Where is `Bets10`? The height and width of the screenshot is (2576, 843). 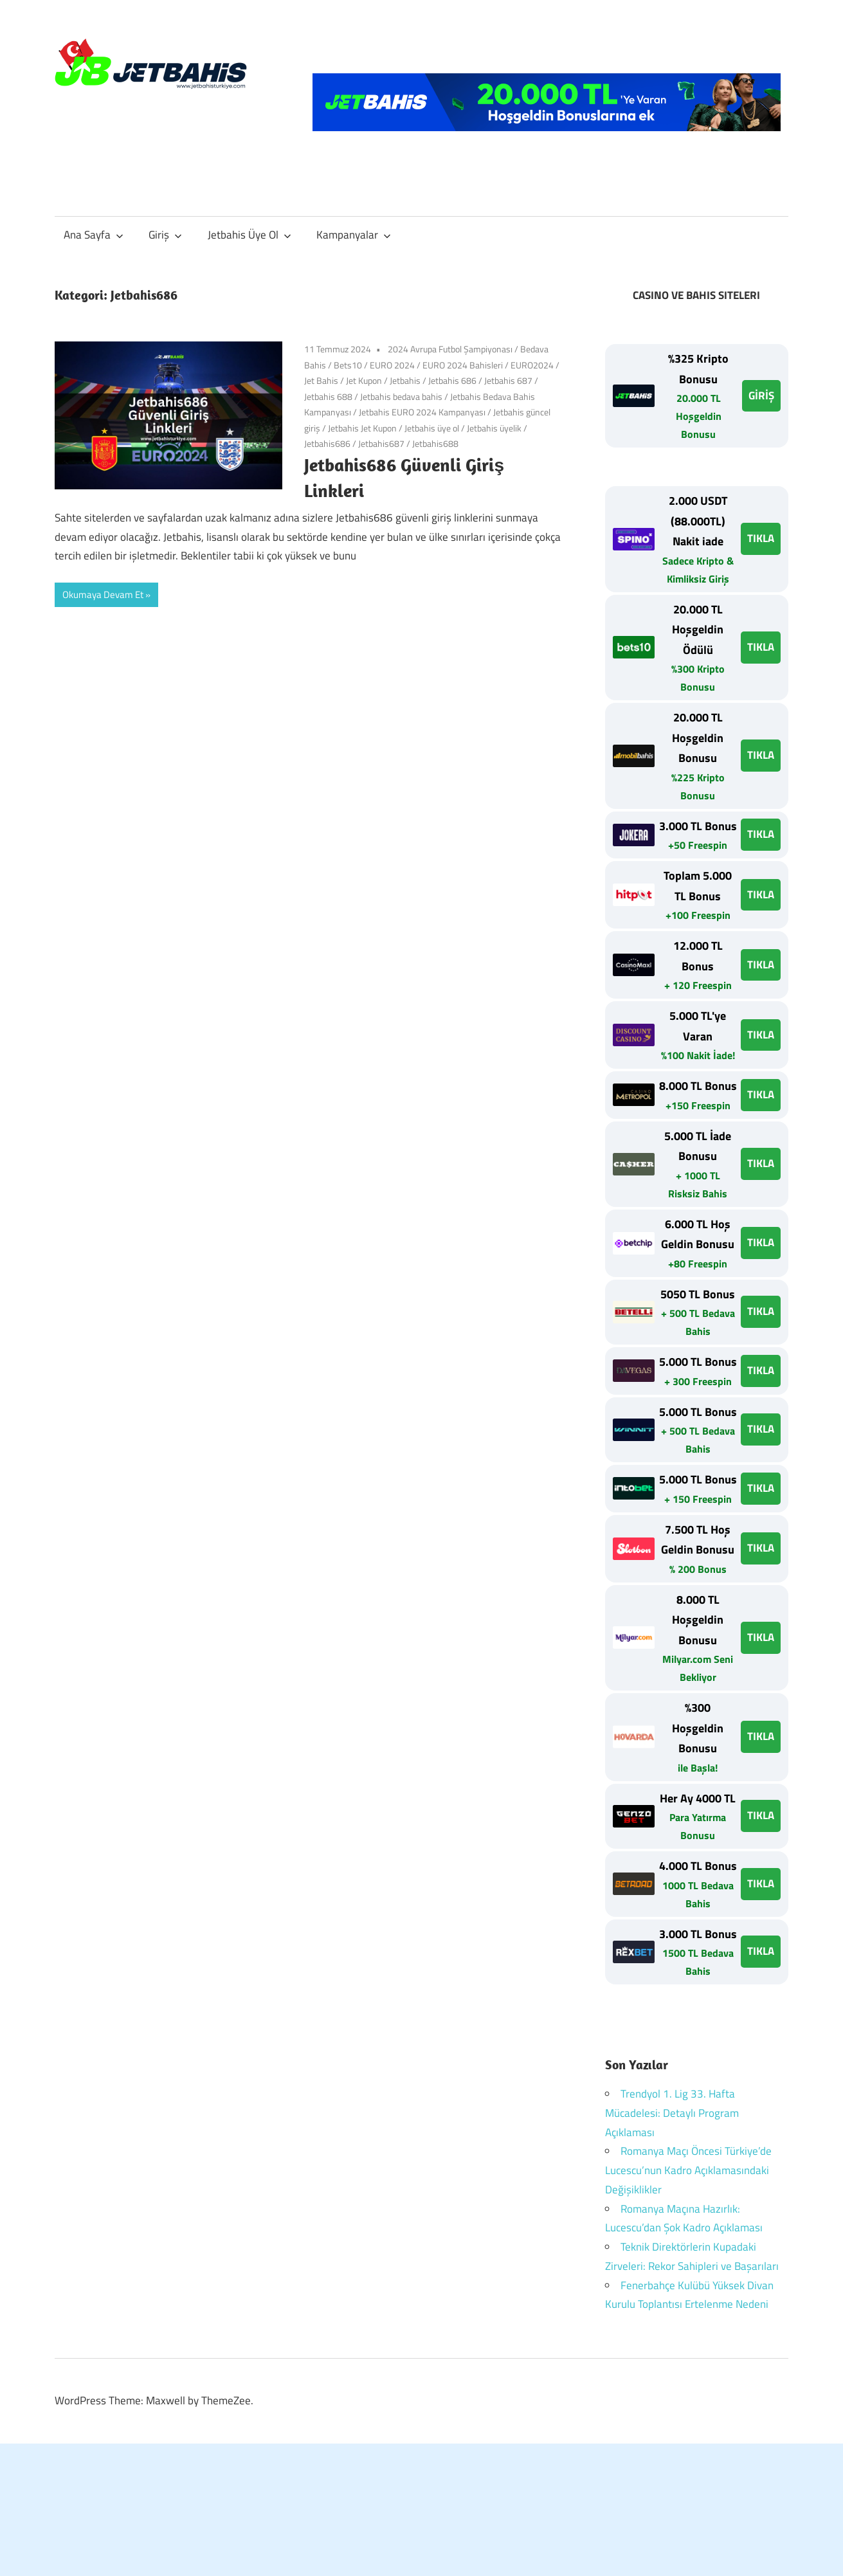 Bets10 is located at coordinates (348, 365).